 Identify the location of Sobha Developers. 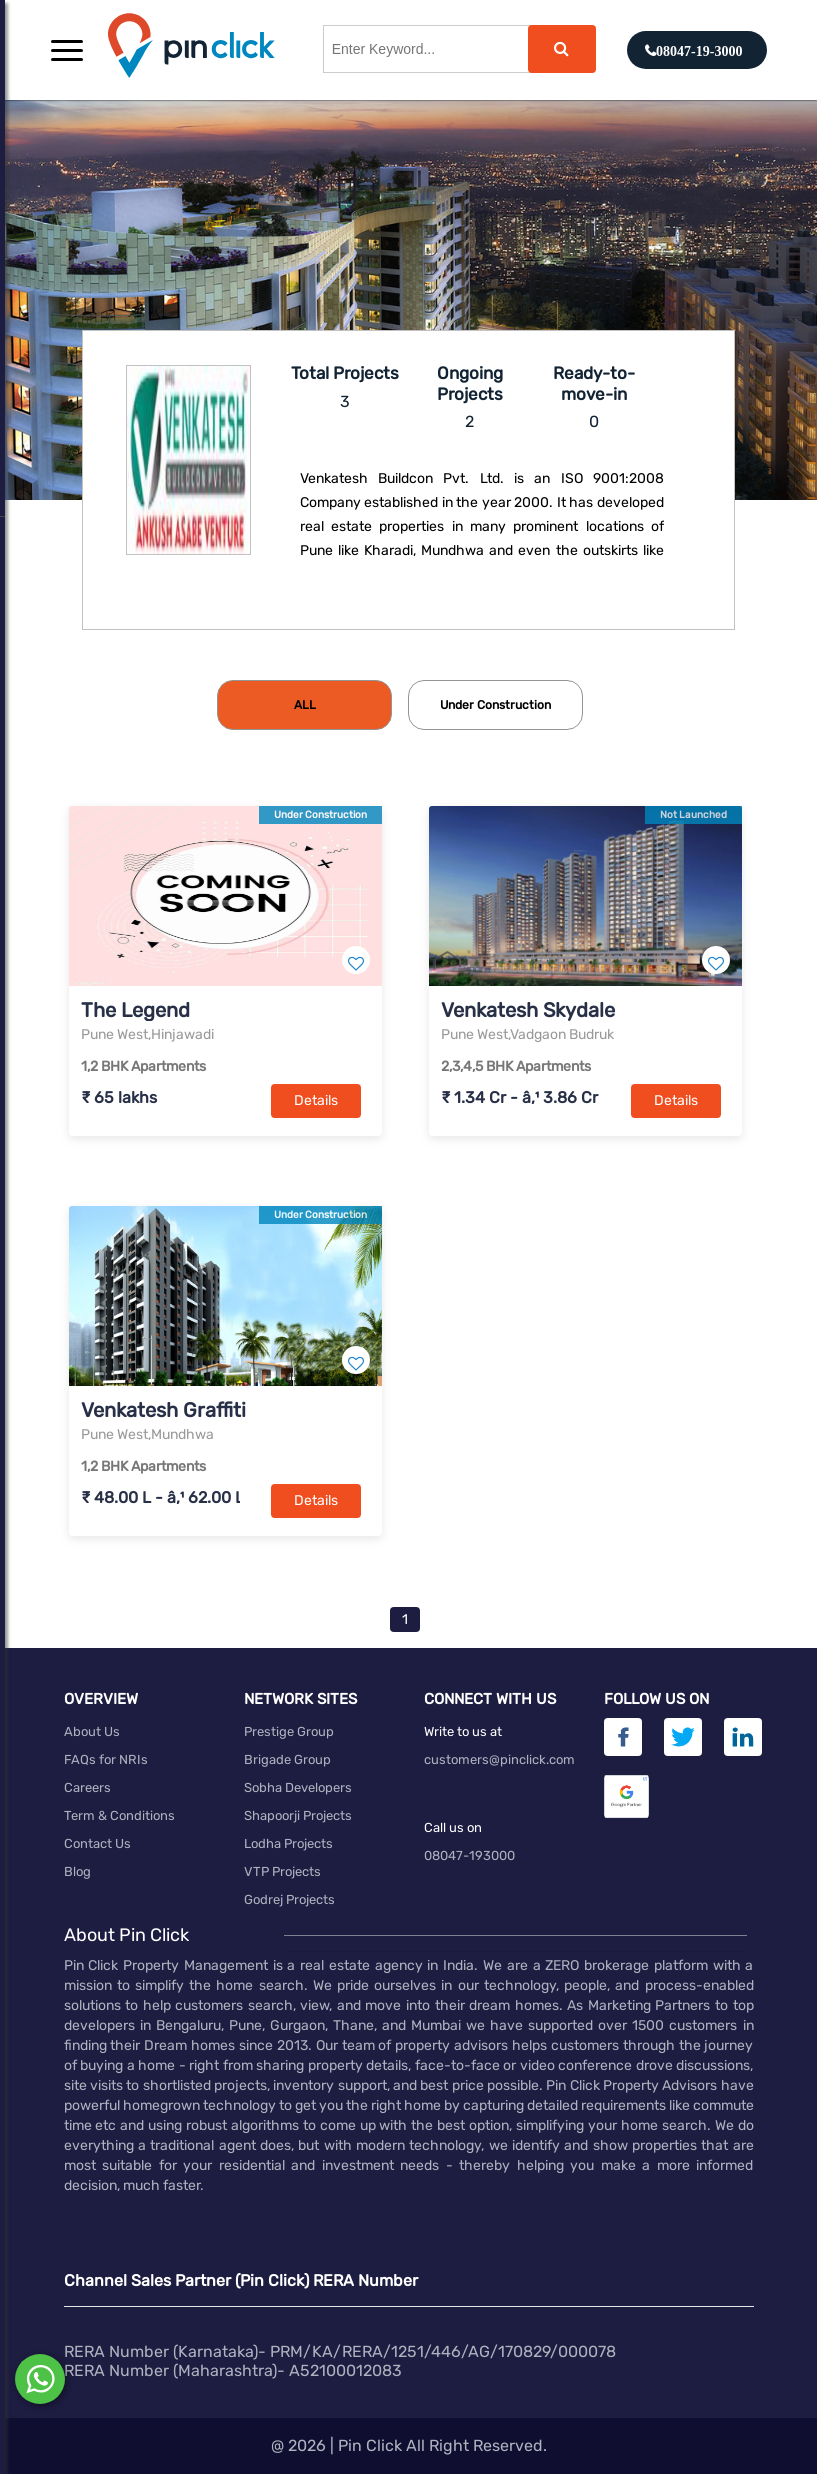
(298, 1787).